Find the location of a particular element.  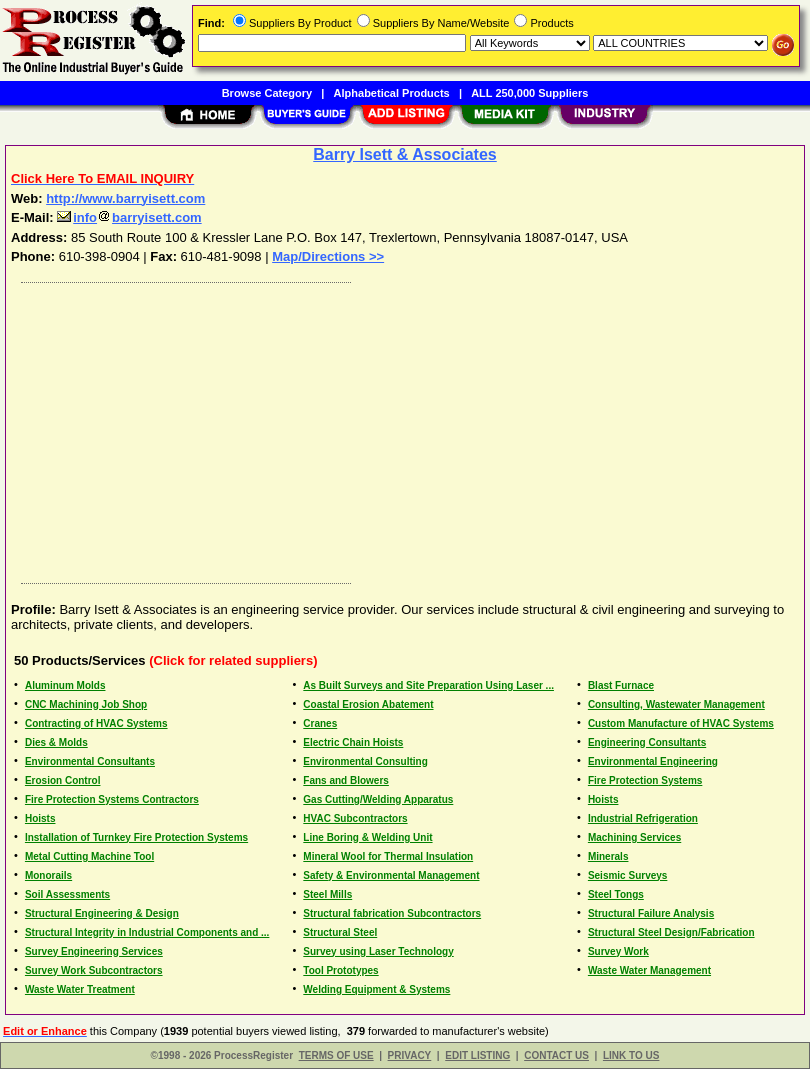

Fire Protection Systems Contractors is located at coordinates (112, 799).